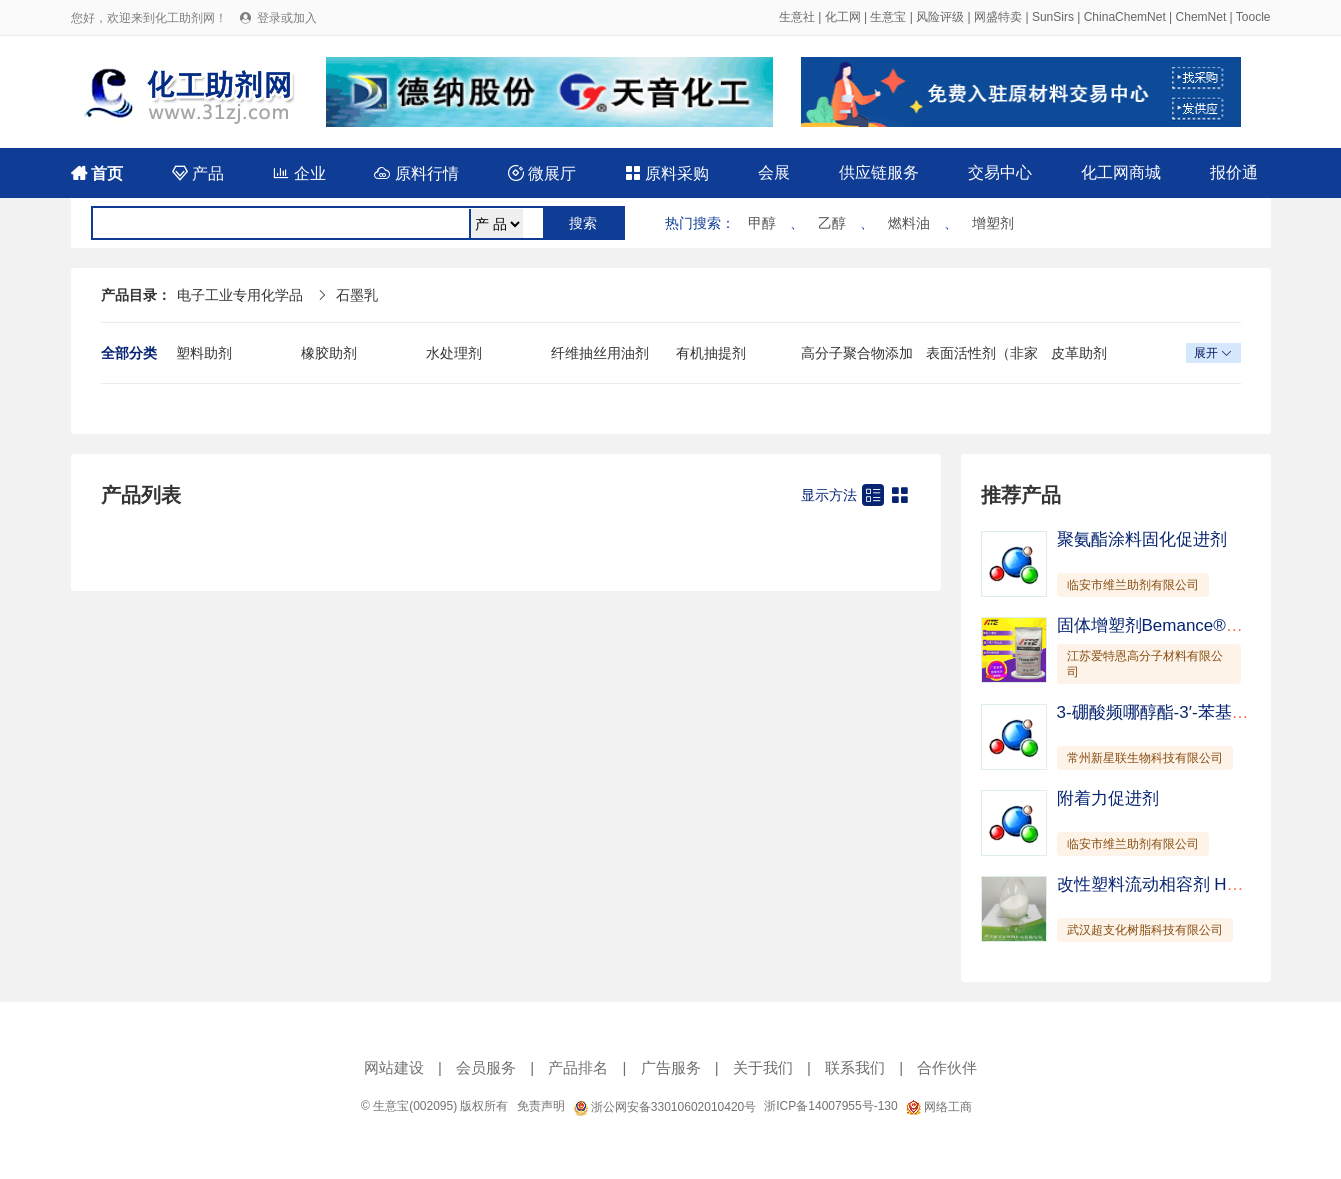 The image size is (1341, 1179). I want to click on 网盛特卖, so click(998, 17).